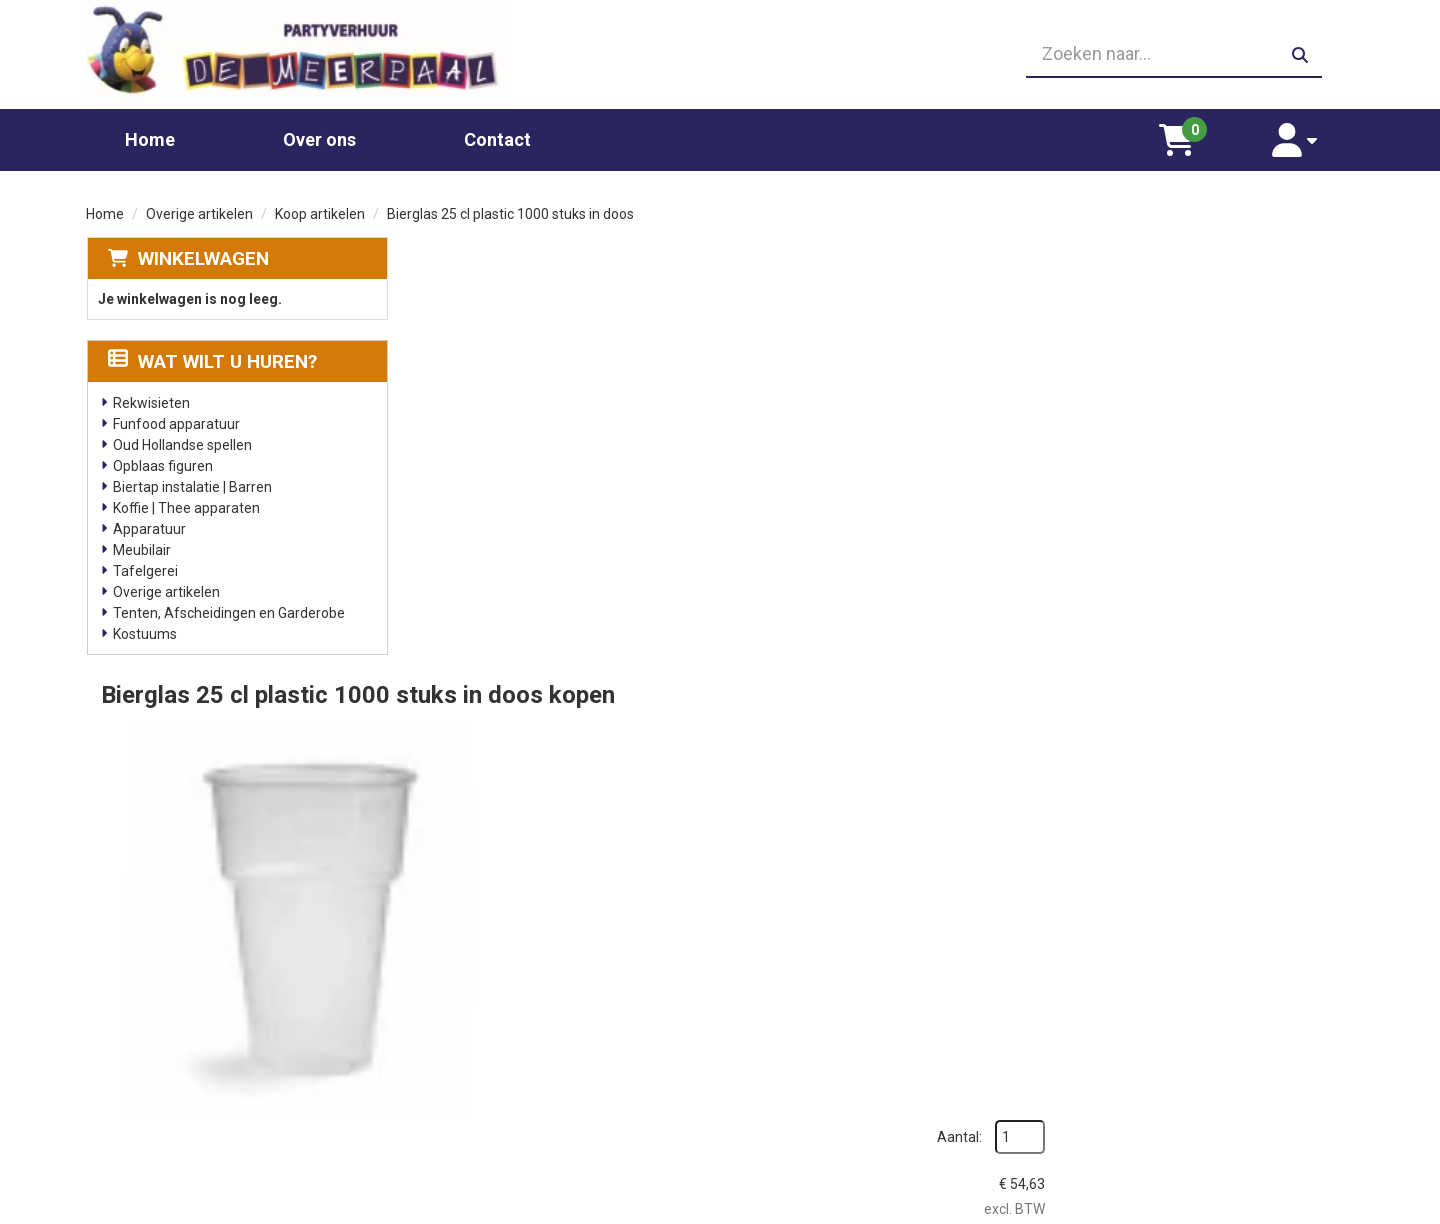  Describe the element at coordinates (1139, 1003) in the screenshot. I see `Leverings voorwaarden` at that location.